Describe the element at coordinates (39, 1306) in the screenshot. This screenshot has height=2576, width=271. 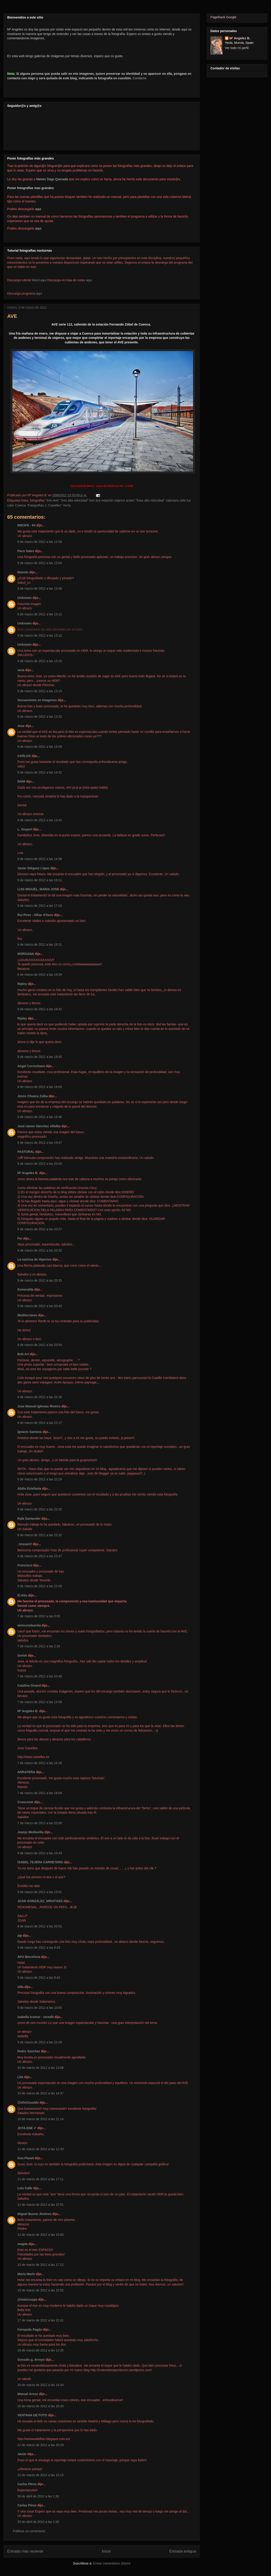
I see `6 de marzo de 2012 a las 20:45` at that location.